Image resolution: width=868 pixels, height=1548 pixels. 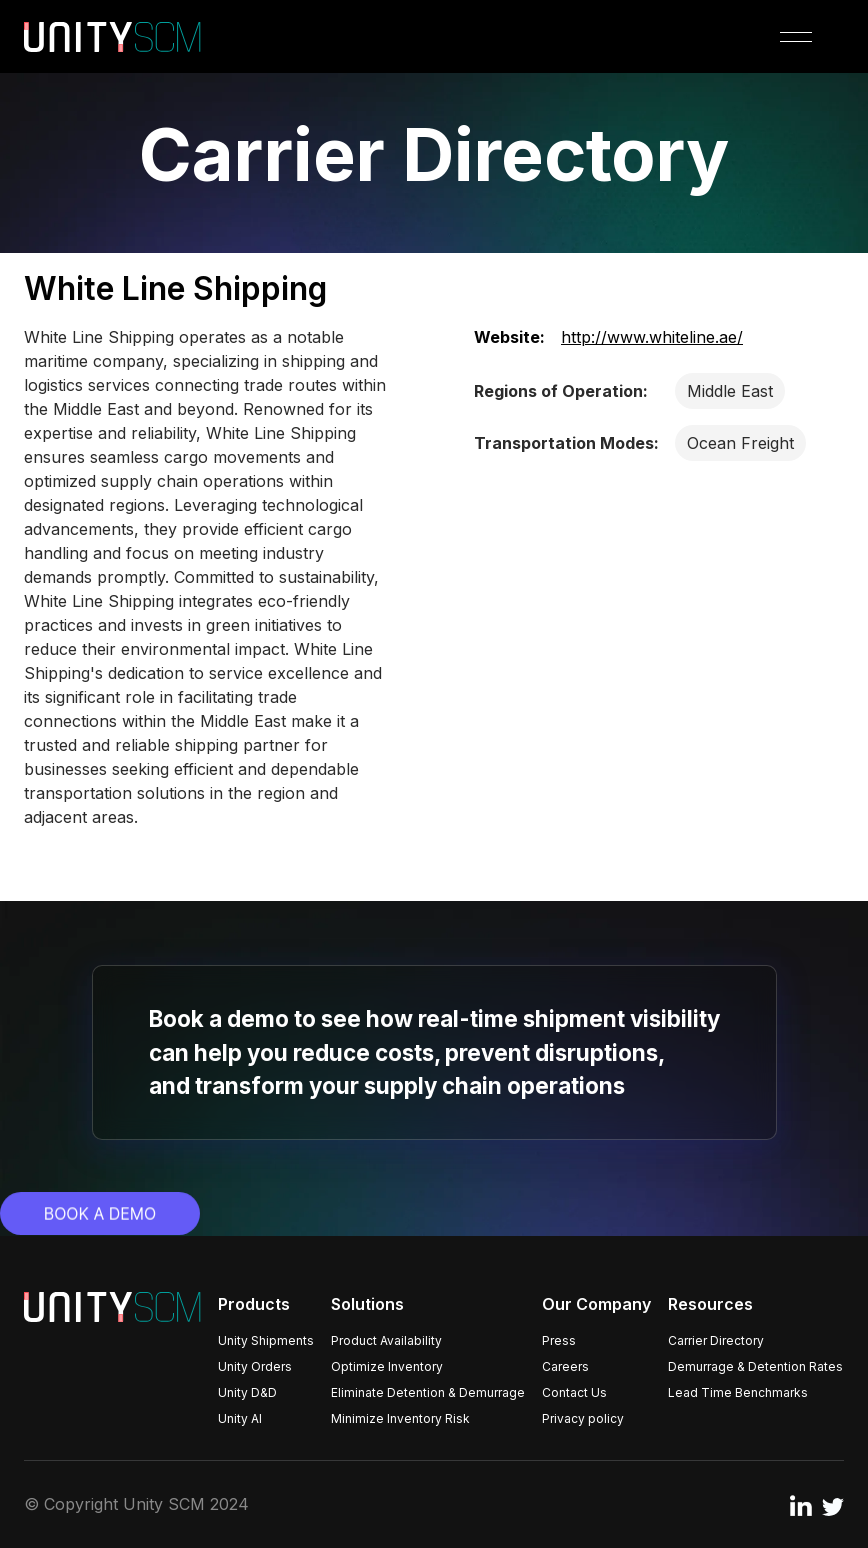 I want to click on Unity Shipments, so click(x=266, y=1340).